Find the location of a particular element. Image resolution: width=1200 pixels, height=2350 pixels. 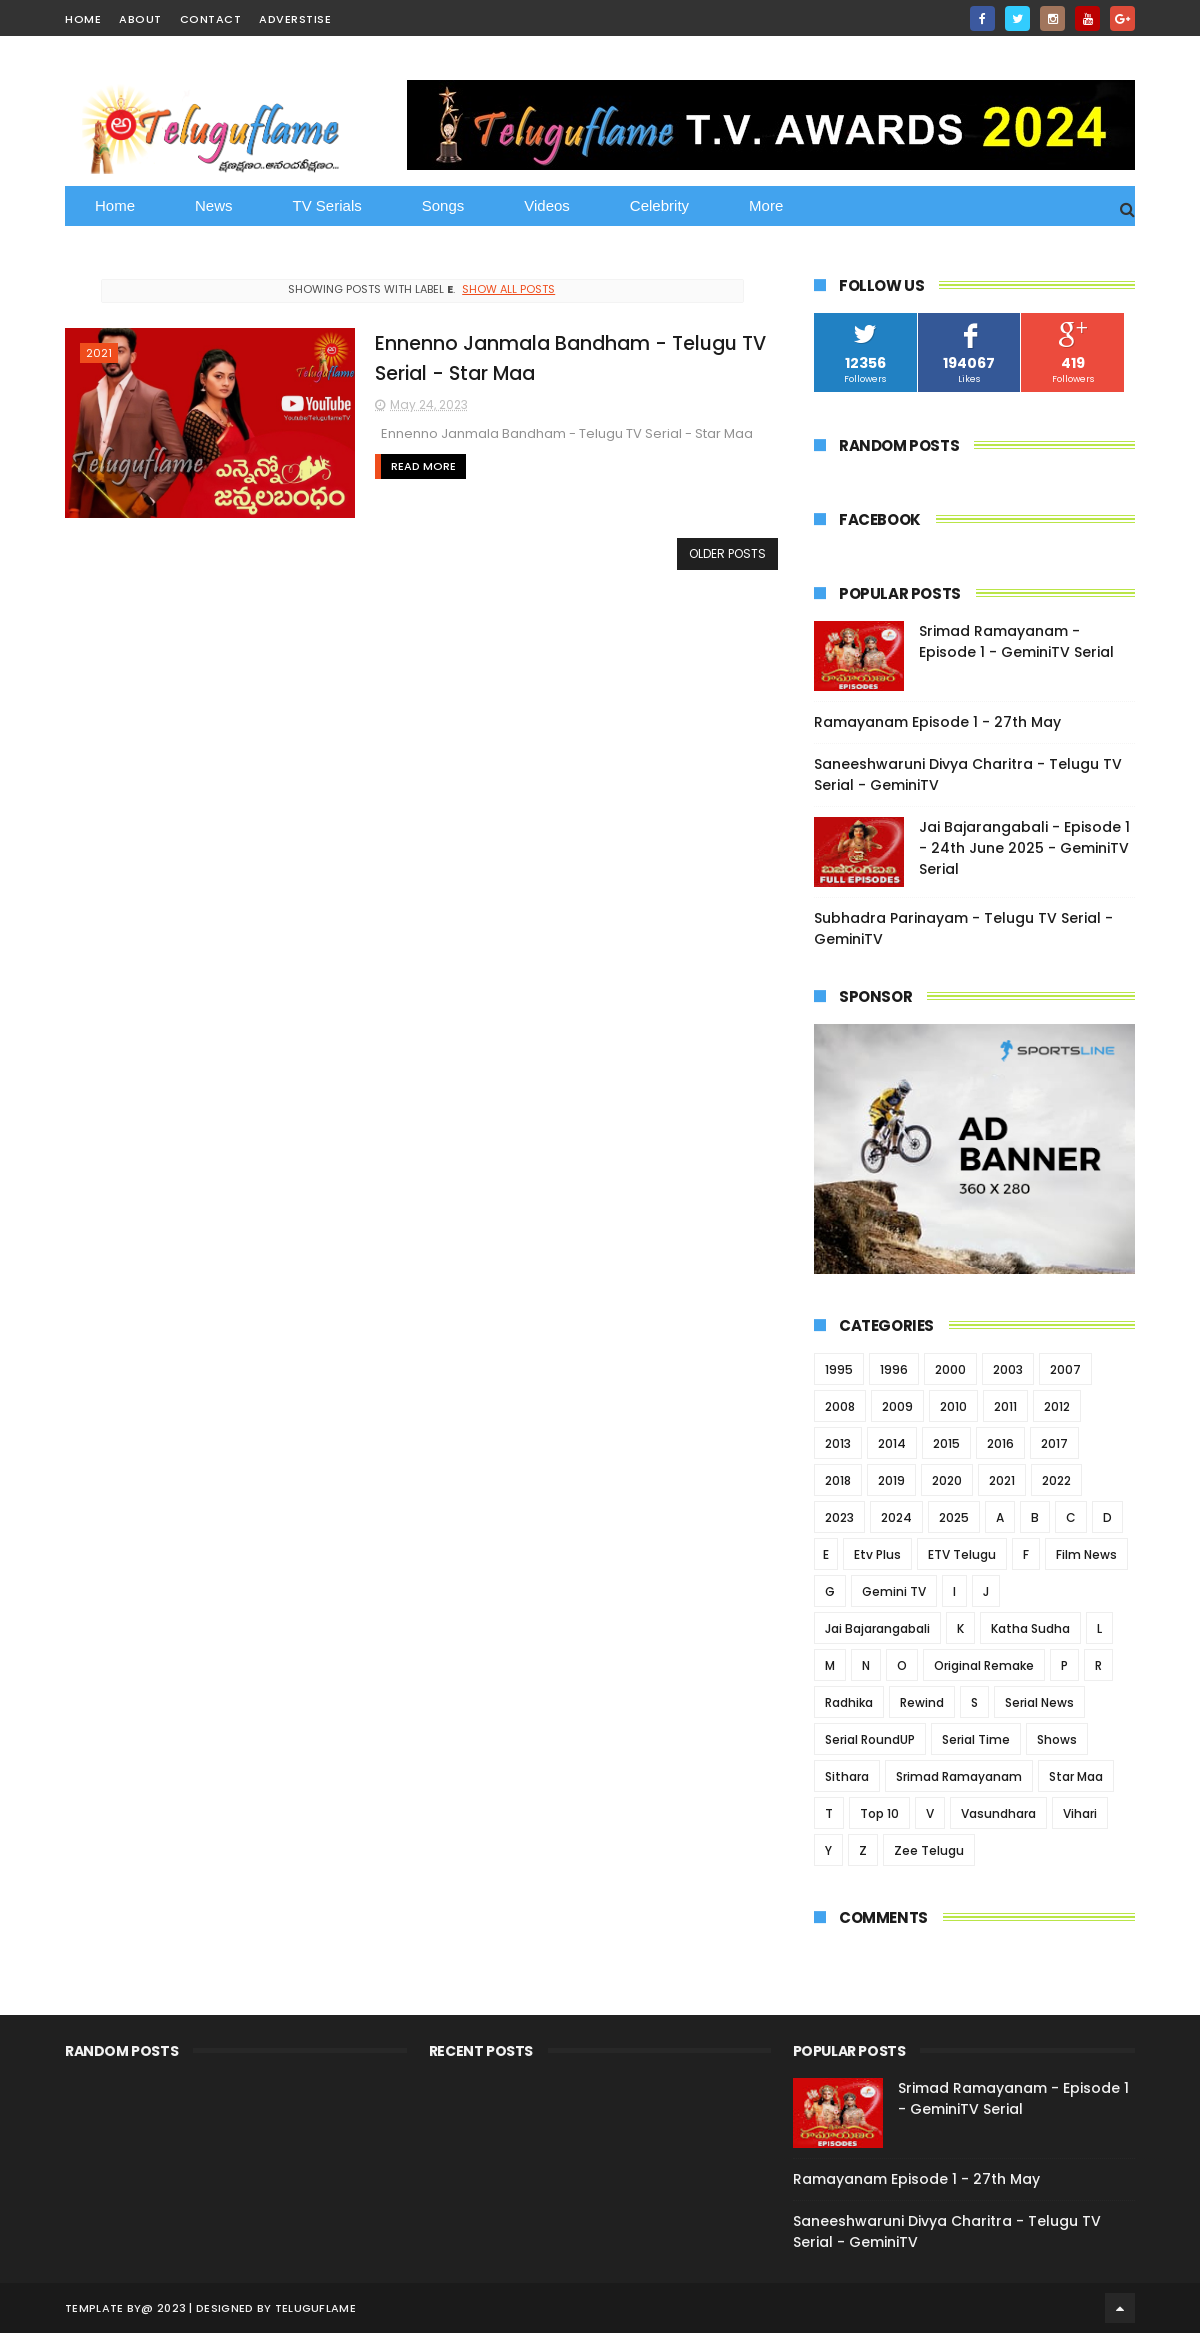

2022 is located at coordinates (1056, 1480).